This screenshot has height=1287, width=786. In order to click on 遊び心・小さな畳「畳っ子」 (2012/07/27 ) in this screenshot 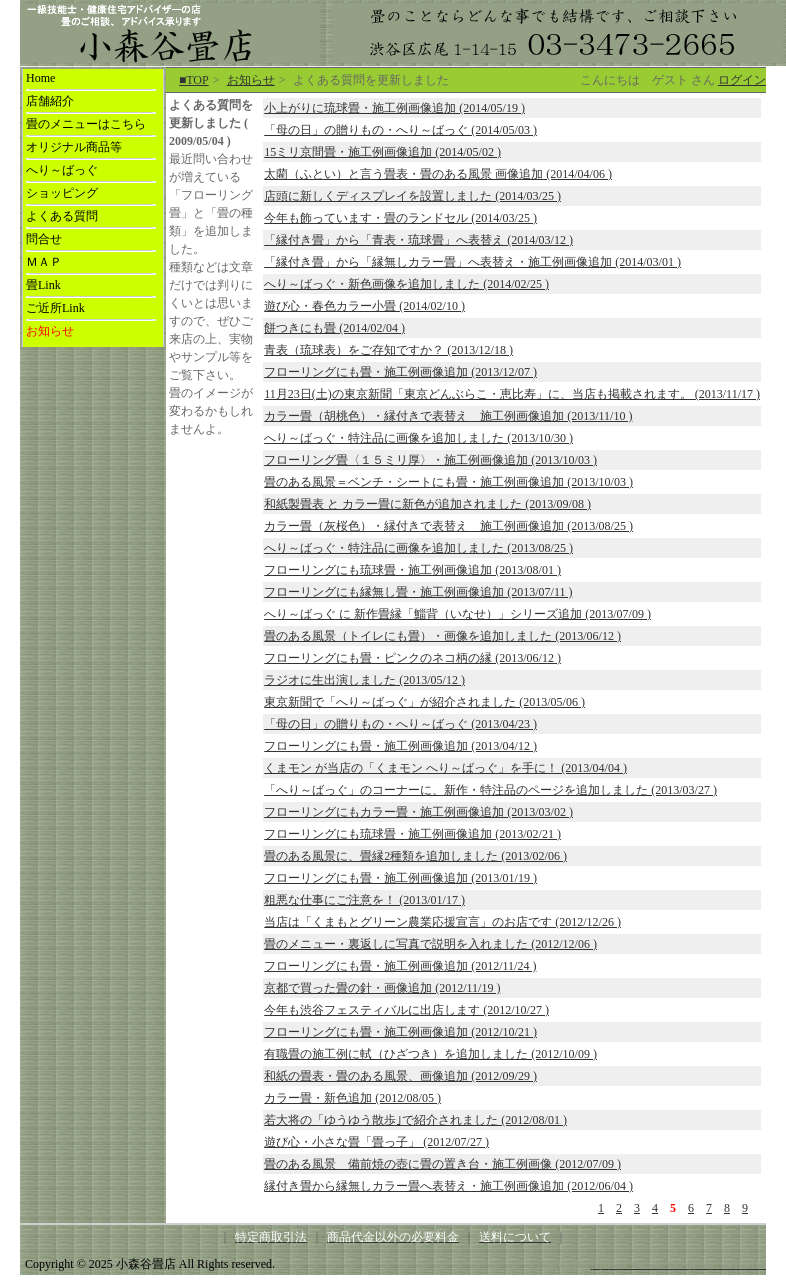, I will do `click(376, 1142)`.